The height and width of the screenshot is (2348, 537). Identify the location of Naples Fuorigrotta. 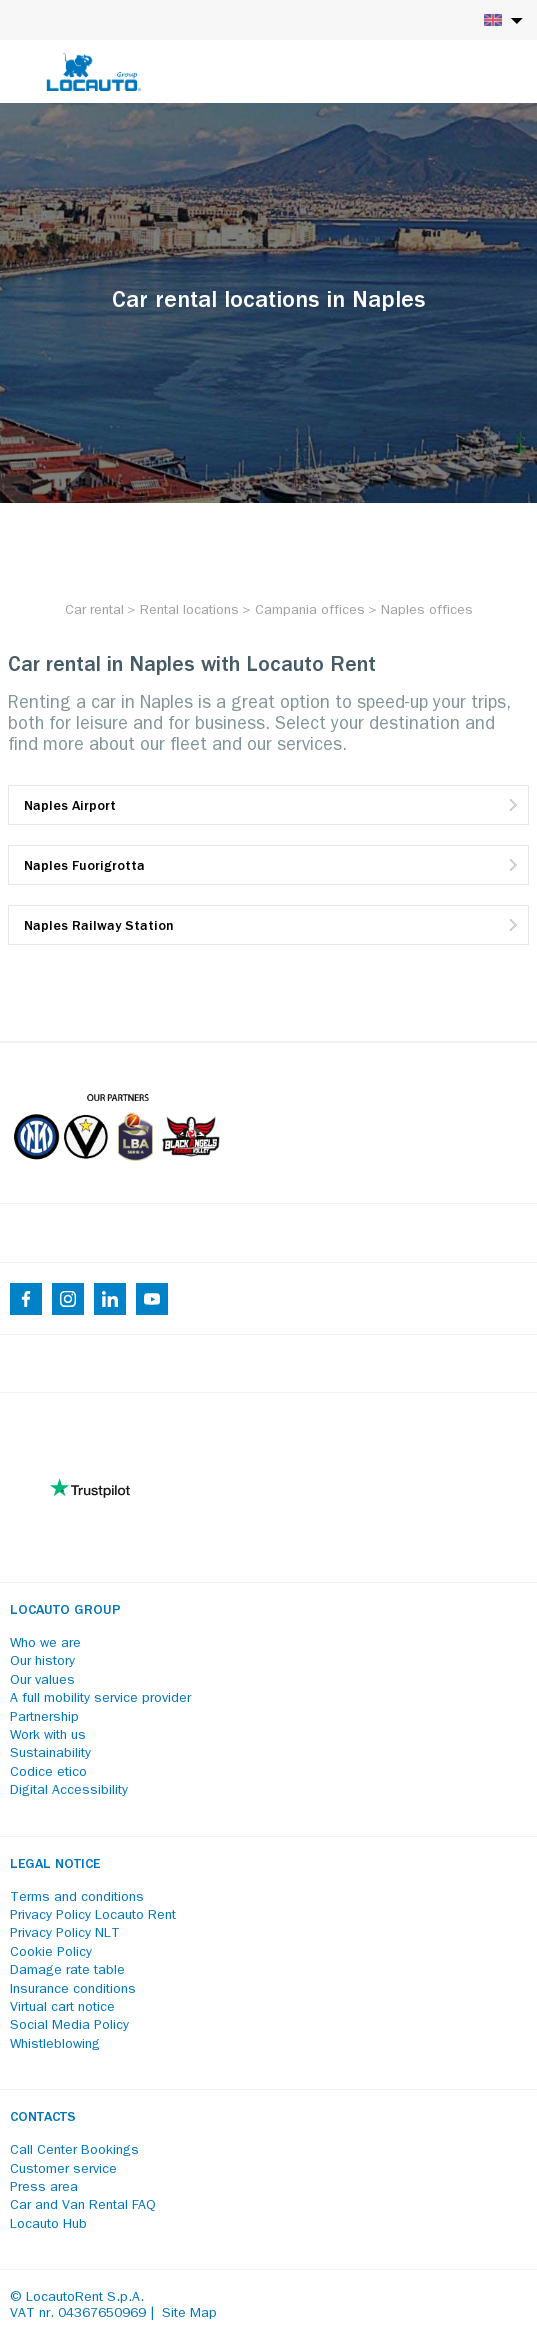
(84, 867).